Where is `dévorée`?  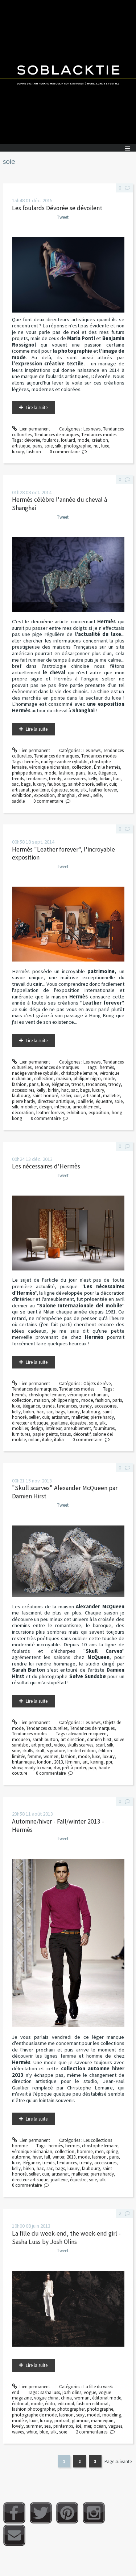 dévorée is located at coordinates (32, 440).